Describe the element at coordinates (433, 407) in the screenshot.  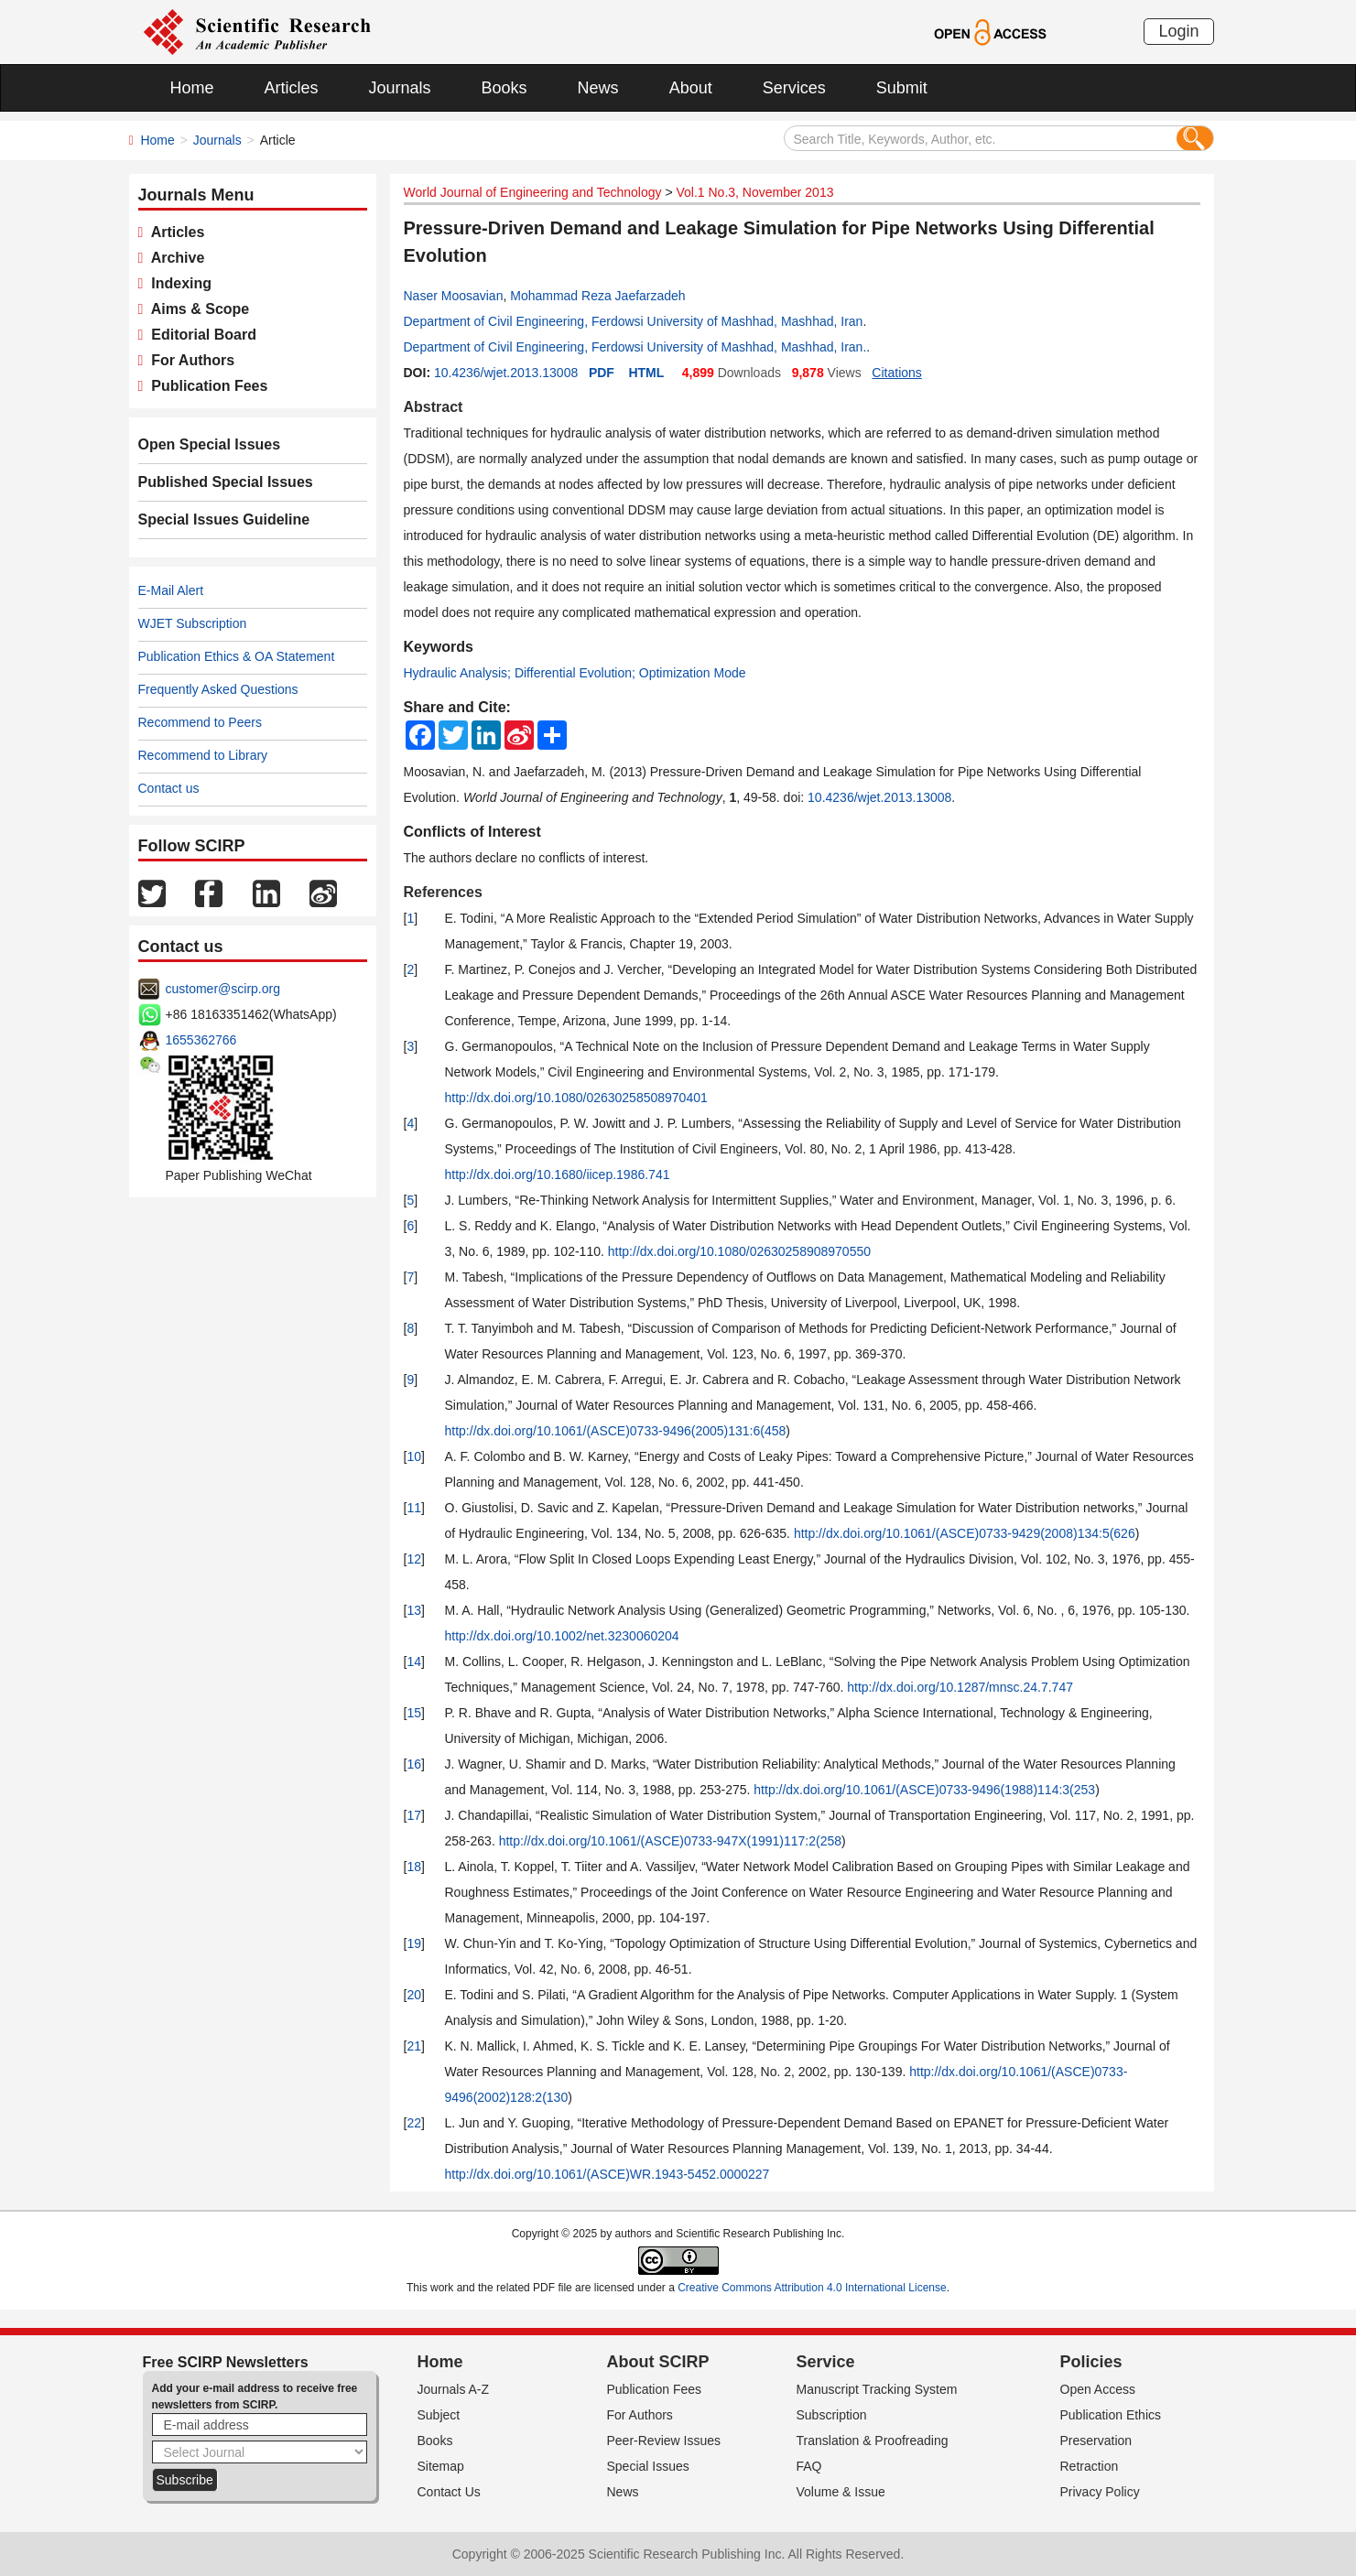
I see `Abstract` at that location.